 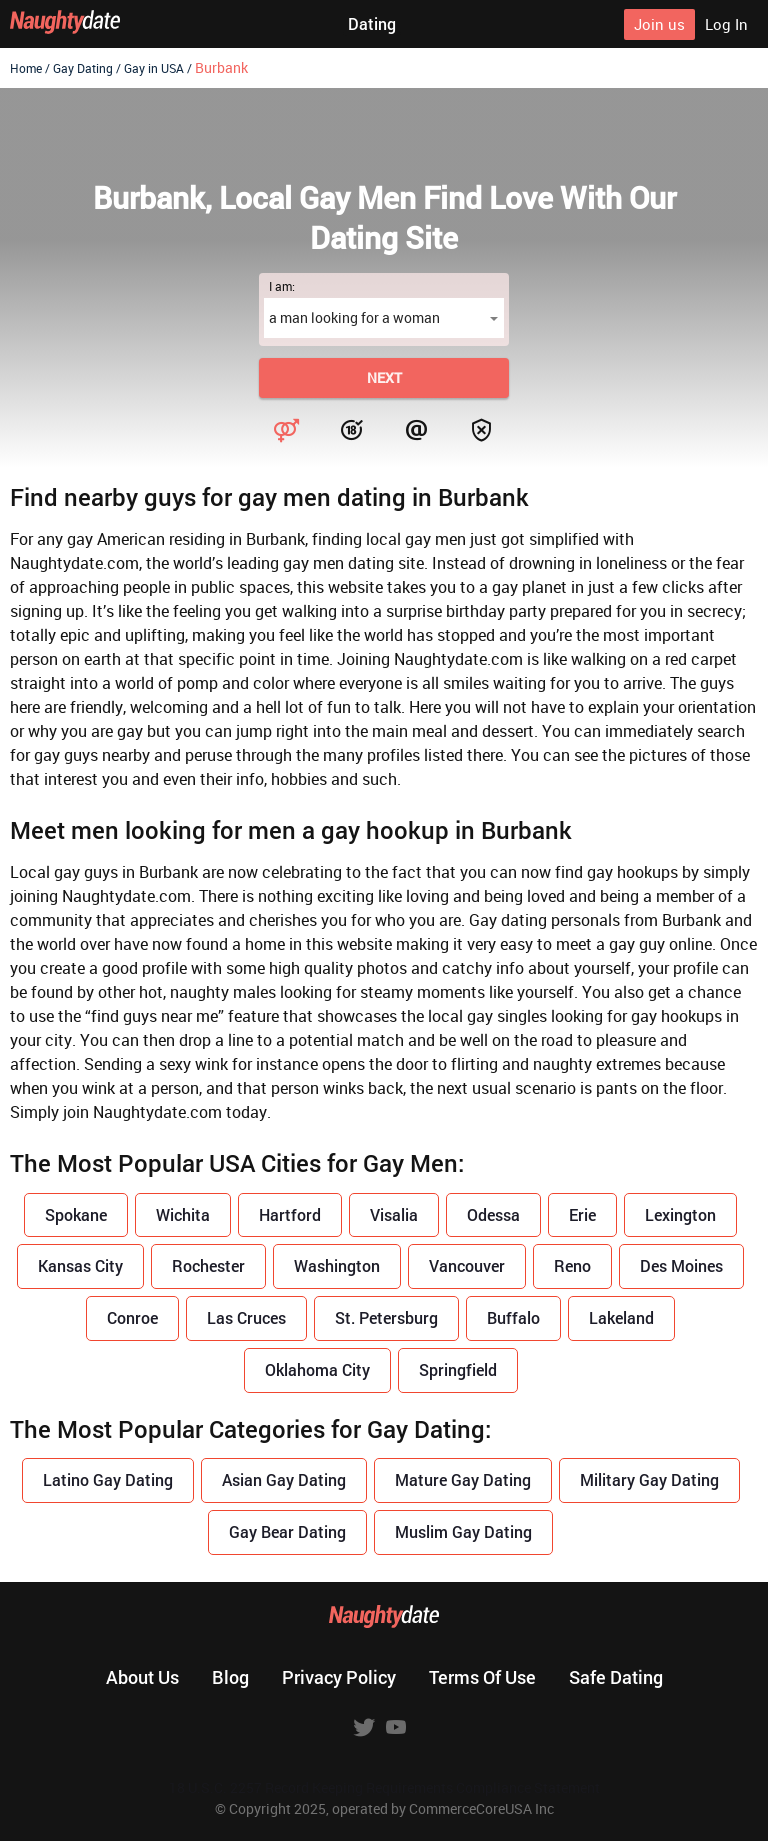 I want to click on Springfield, so click(x=458, y=1369).